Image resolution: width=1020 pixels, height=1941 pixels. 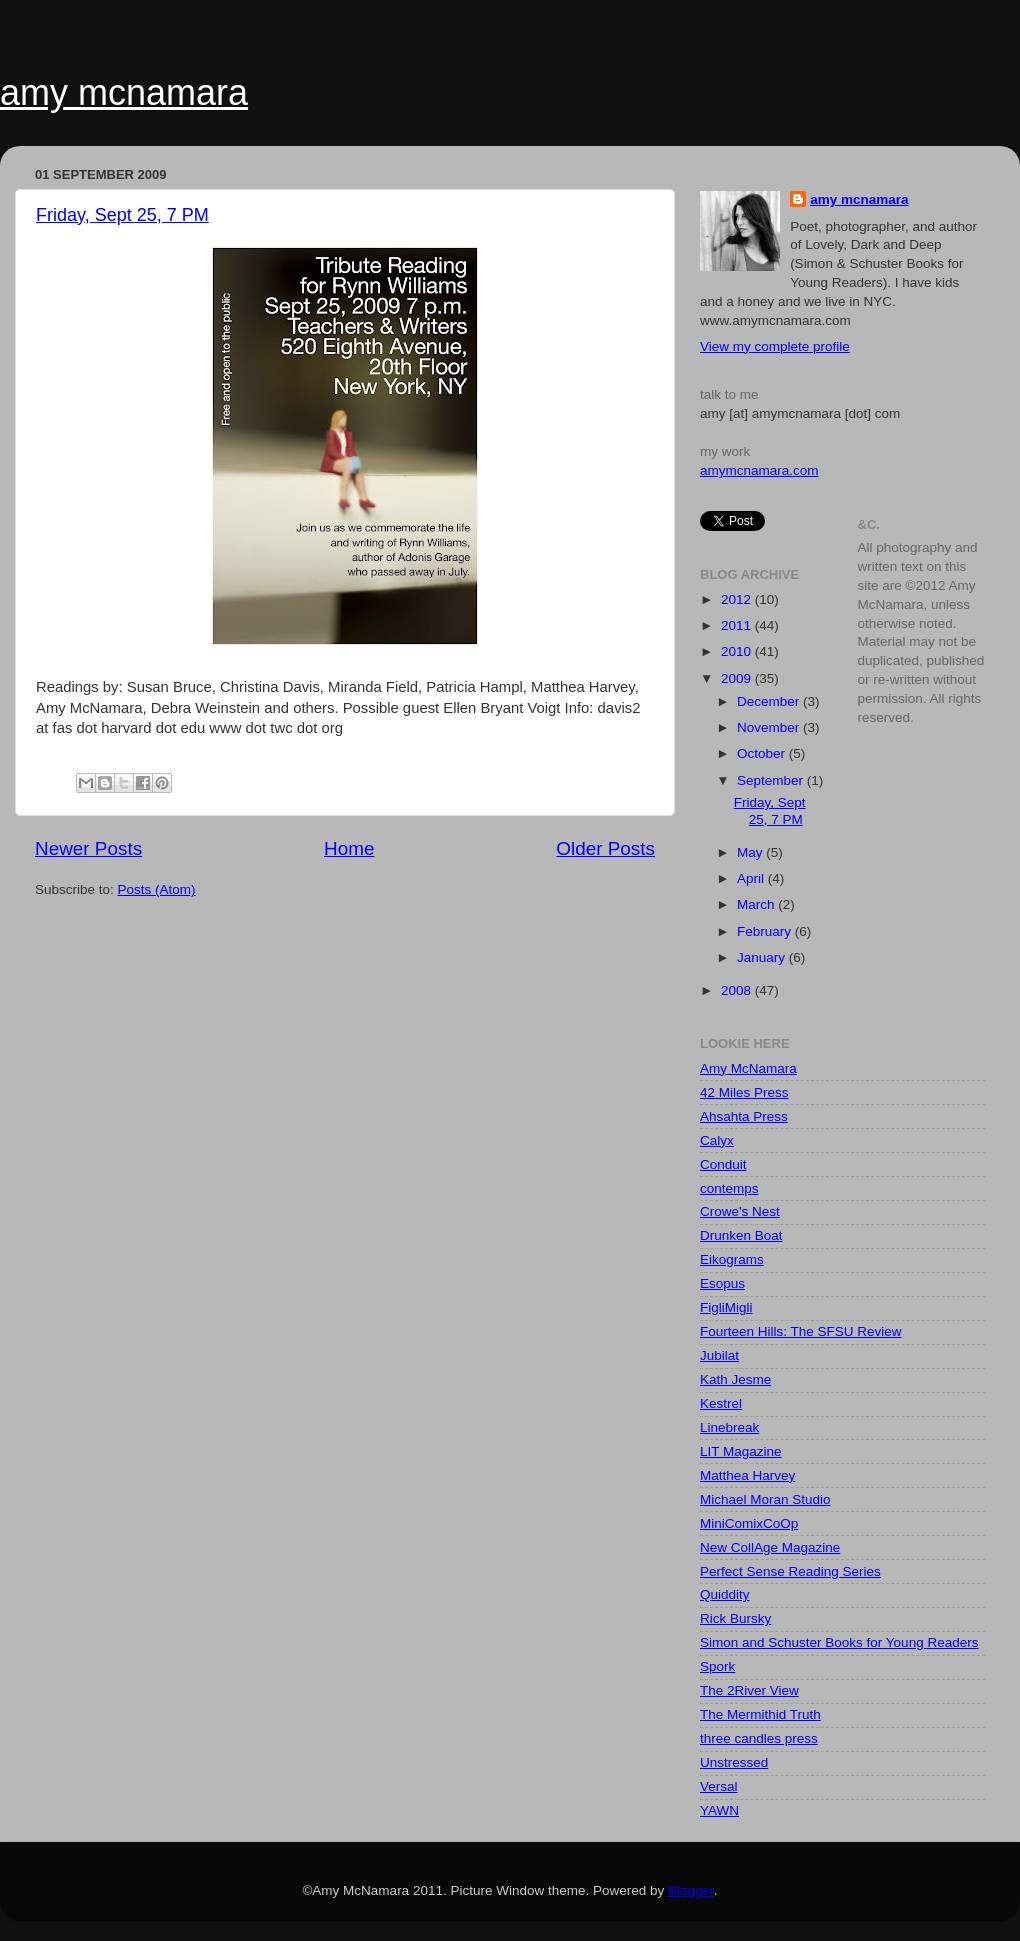 What do you see at coordinates (122, 215) in the screenshot?
I see `Friday, Sept 25, 7 PM` at bounding box center [122, 215].